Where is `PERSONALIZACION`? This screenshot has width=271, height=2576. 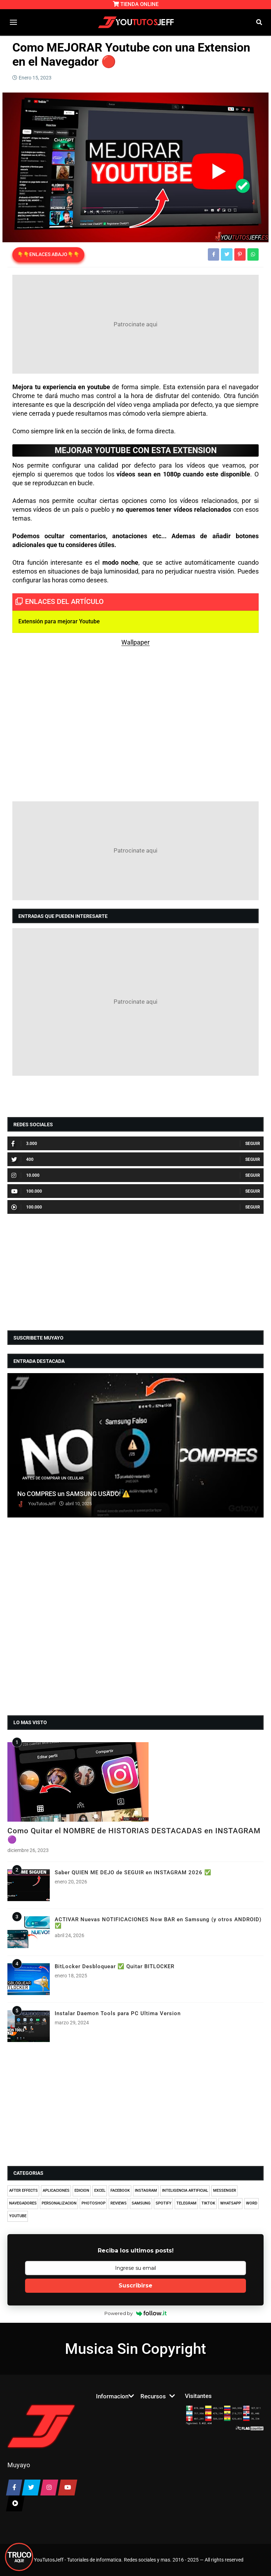
PERSONALIZACION is located at coordinates (59, 2203).